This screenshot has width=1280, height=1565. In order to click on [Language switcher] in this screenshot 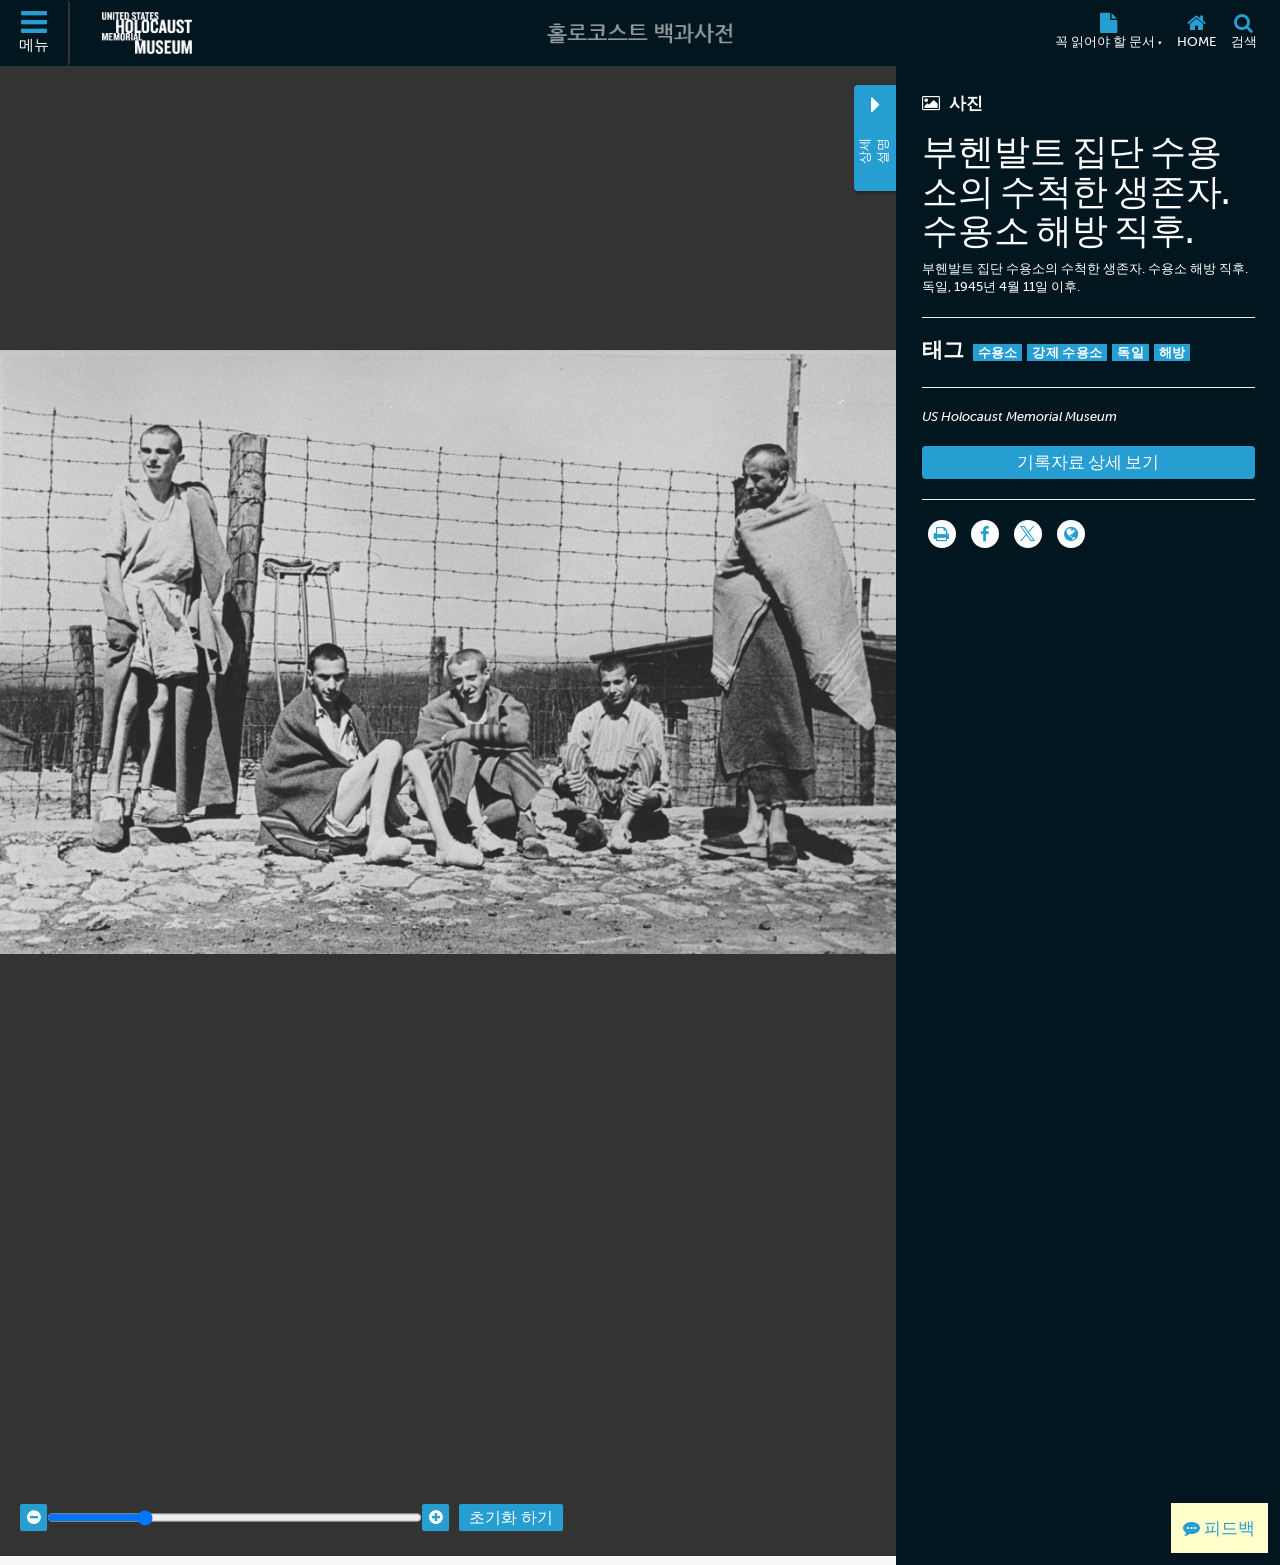, I will do `click(1071, 534)`.